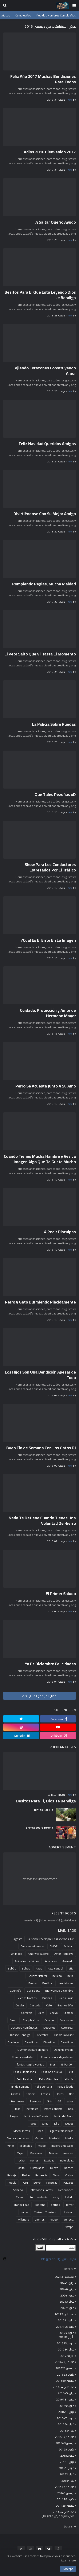 This screenshot has height=2576, width=79. Describe the element at coordinates (66, 2349) in the screenshot. I see `فبراير 2017` at that location.